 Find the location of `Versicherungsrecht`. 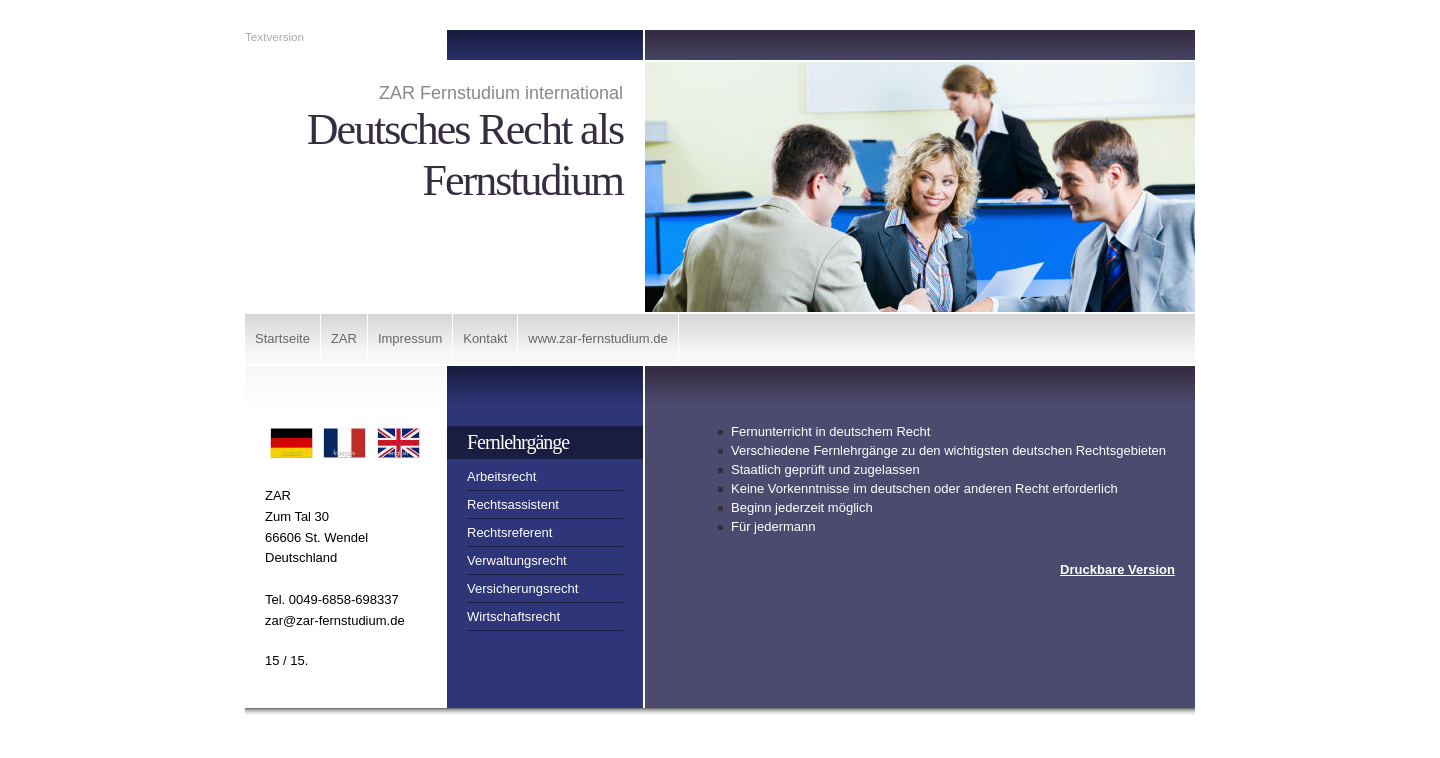

Versicherungsrecht is located at coordinates (522, 588).